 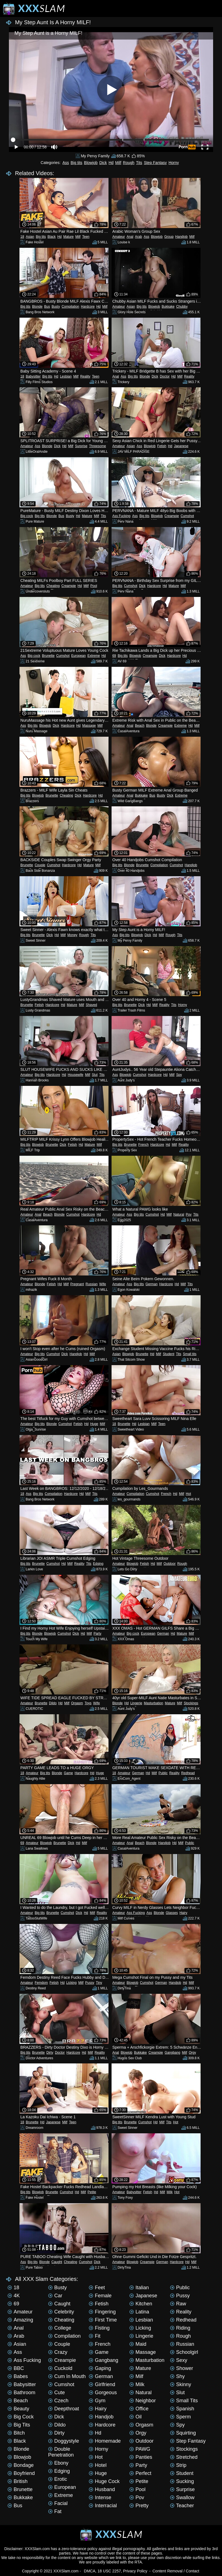 I want to click on Squirting, so click(x=183, y=2433).